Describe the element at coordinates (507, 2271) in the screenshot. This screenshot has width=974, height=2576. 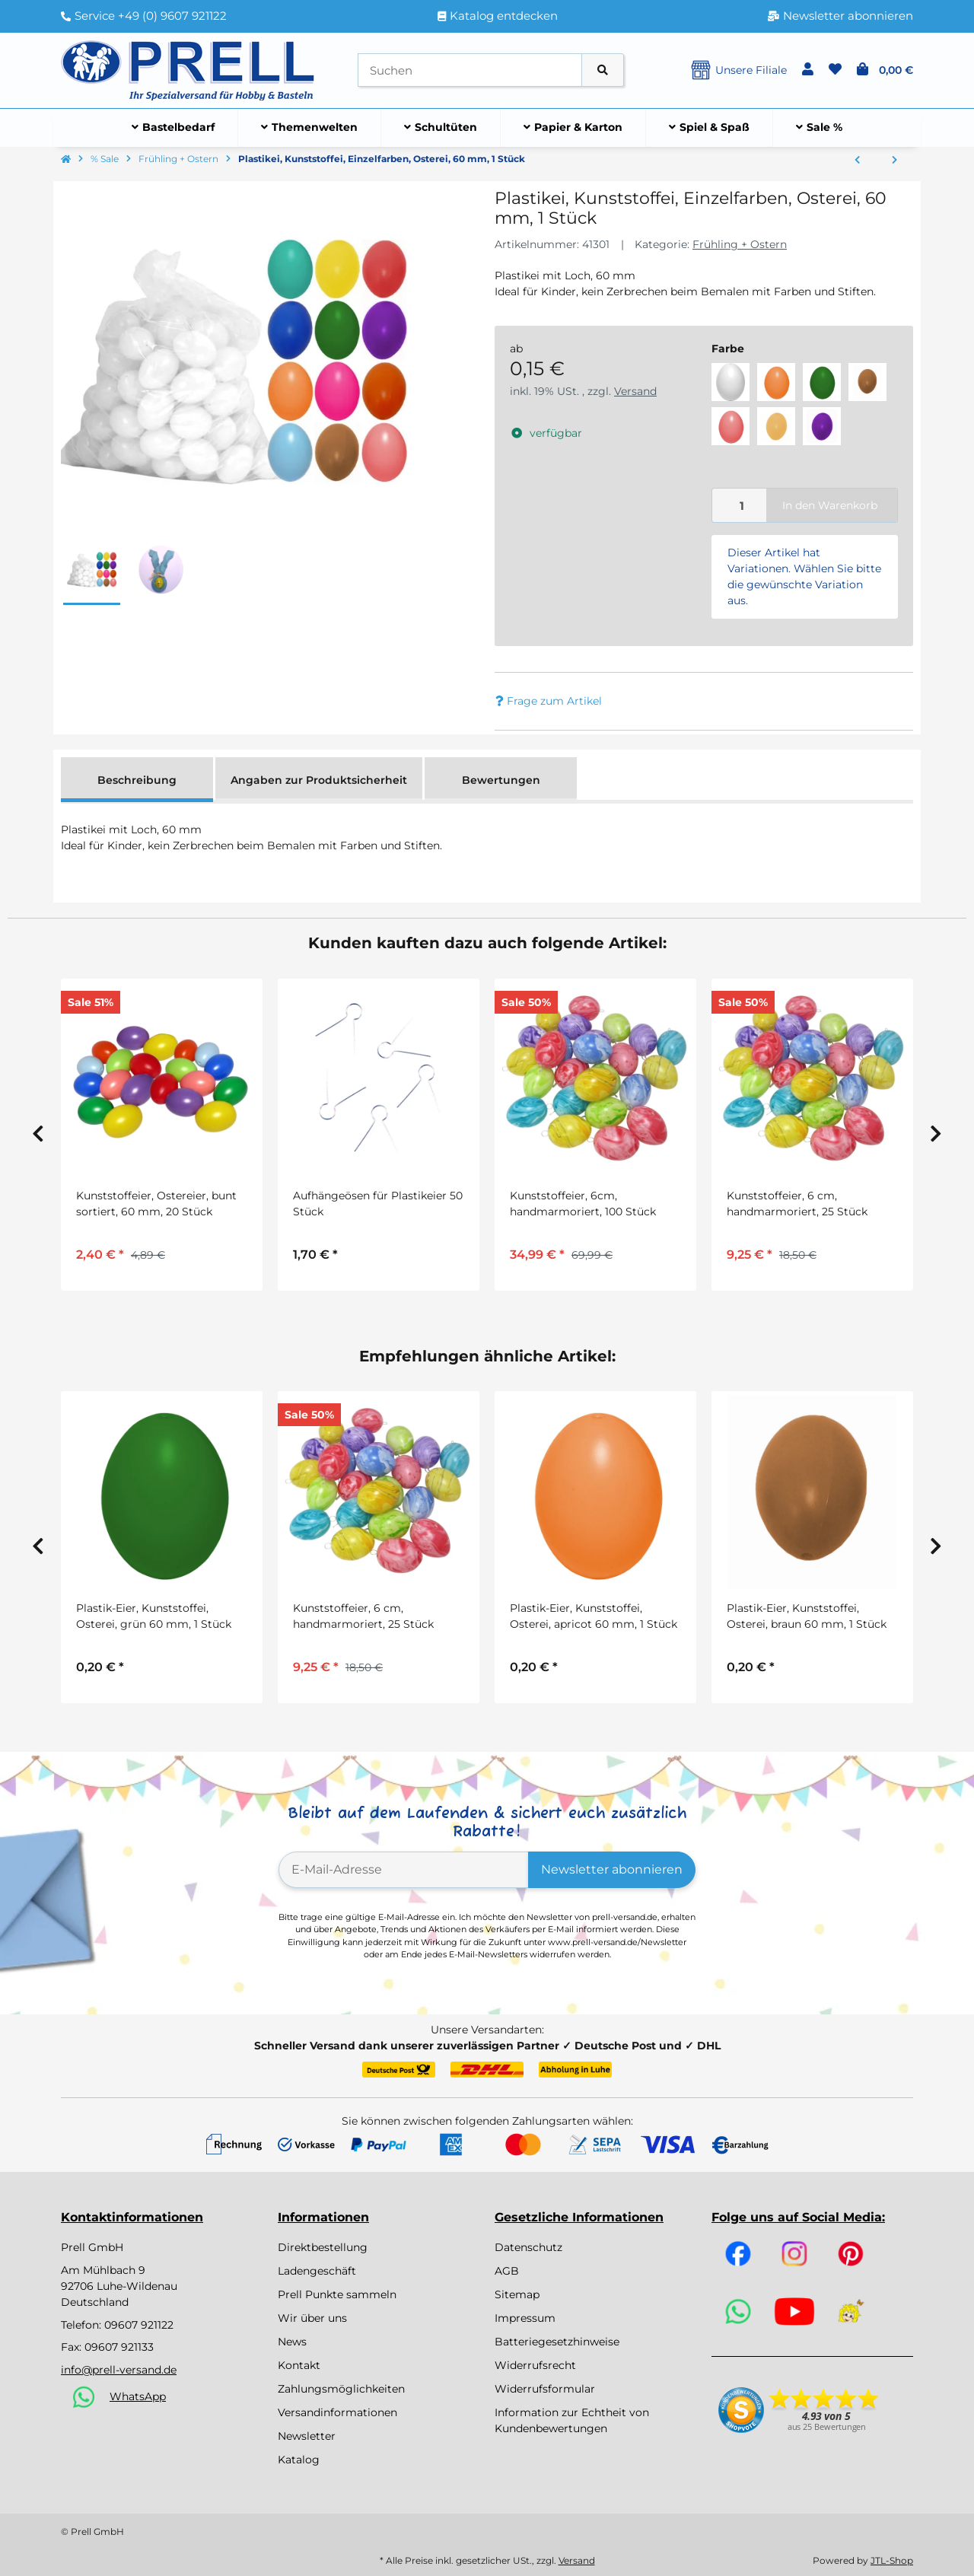
I see `AGB` at that location.